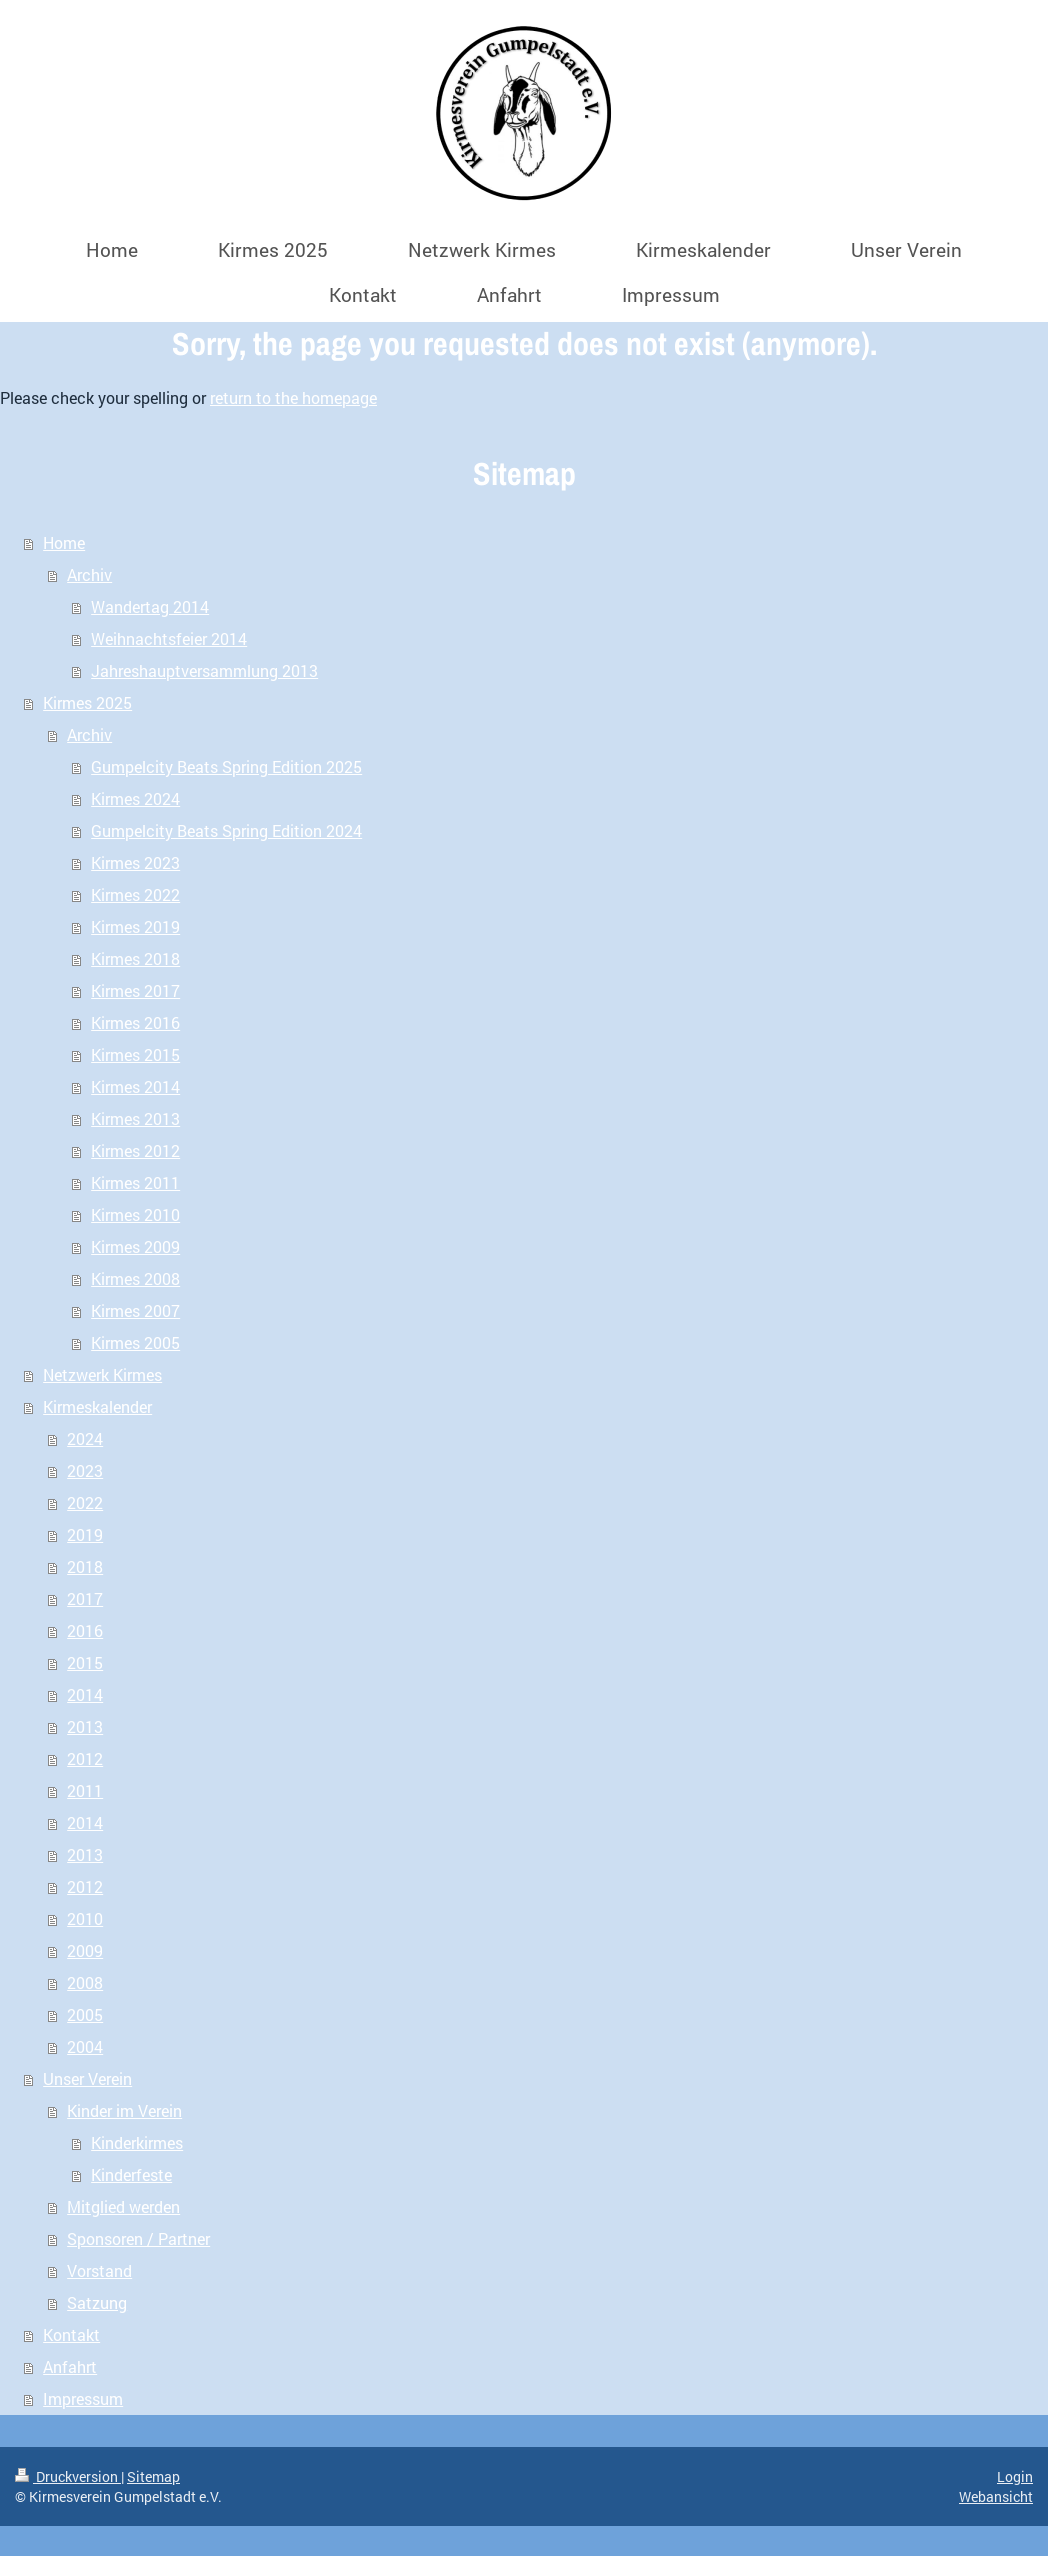  Describe the element at coordinates (135, 1118) in the screenshot. I see `Kirmes 2013` at that location.